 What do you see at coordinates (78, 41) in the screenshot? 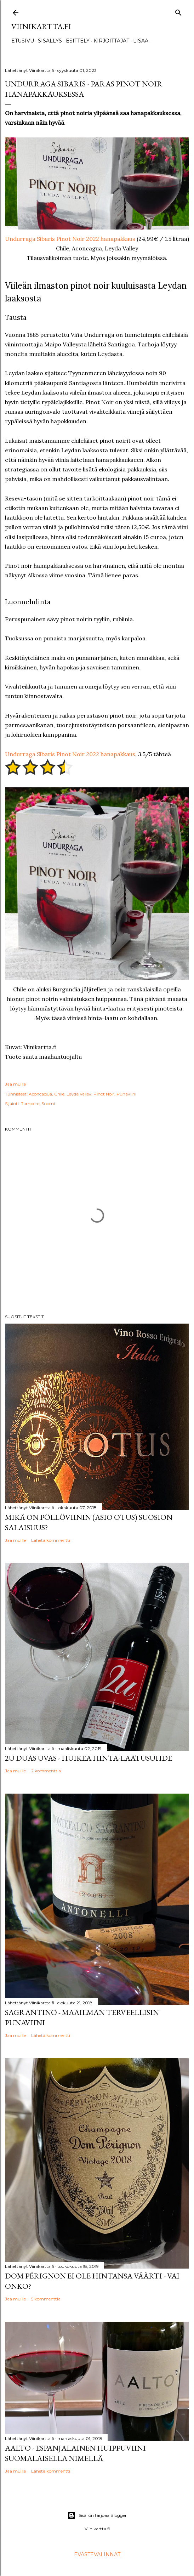
I see `Esittely` at bounding box center [78, 41].